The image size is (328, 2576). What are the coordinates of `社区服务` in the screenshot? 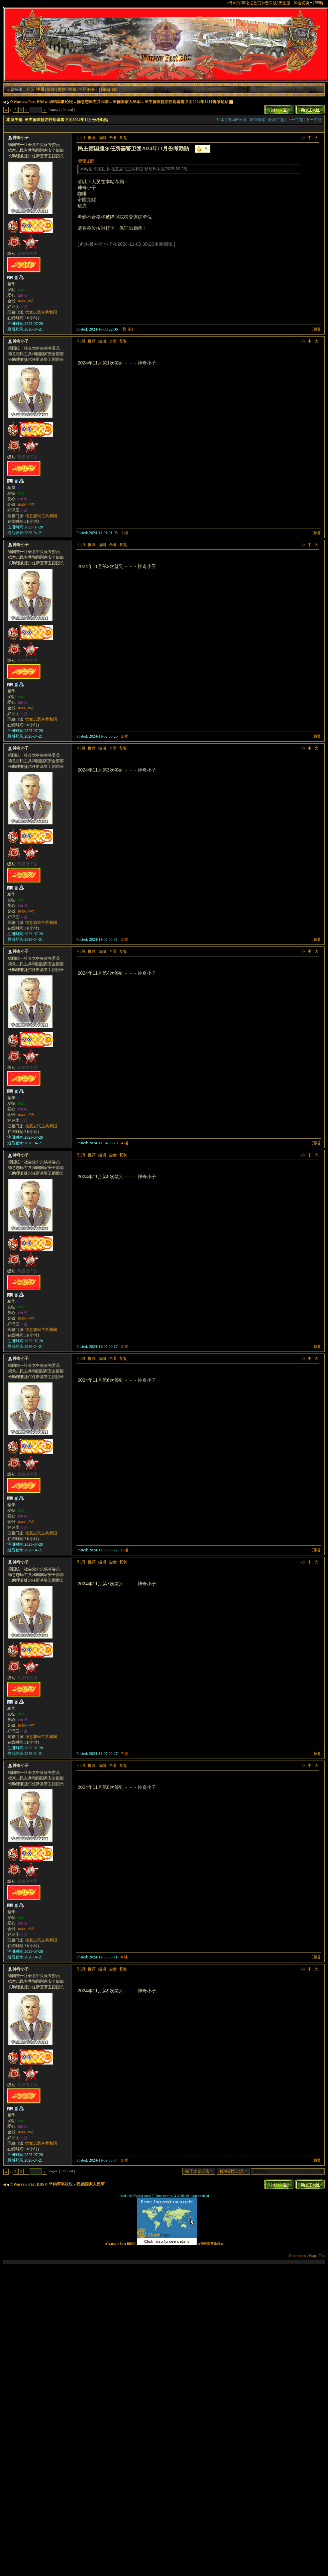 It's located at (88, 89).